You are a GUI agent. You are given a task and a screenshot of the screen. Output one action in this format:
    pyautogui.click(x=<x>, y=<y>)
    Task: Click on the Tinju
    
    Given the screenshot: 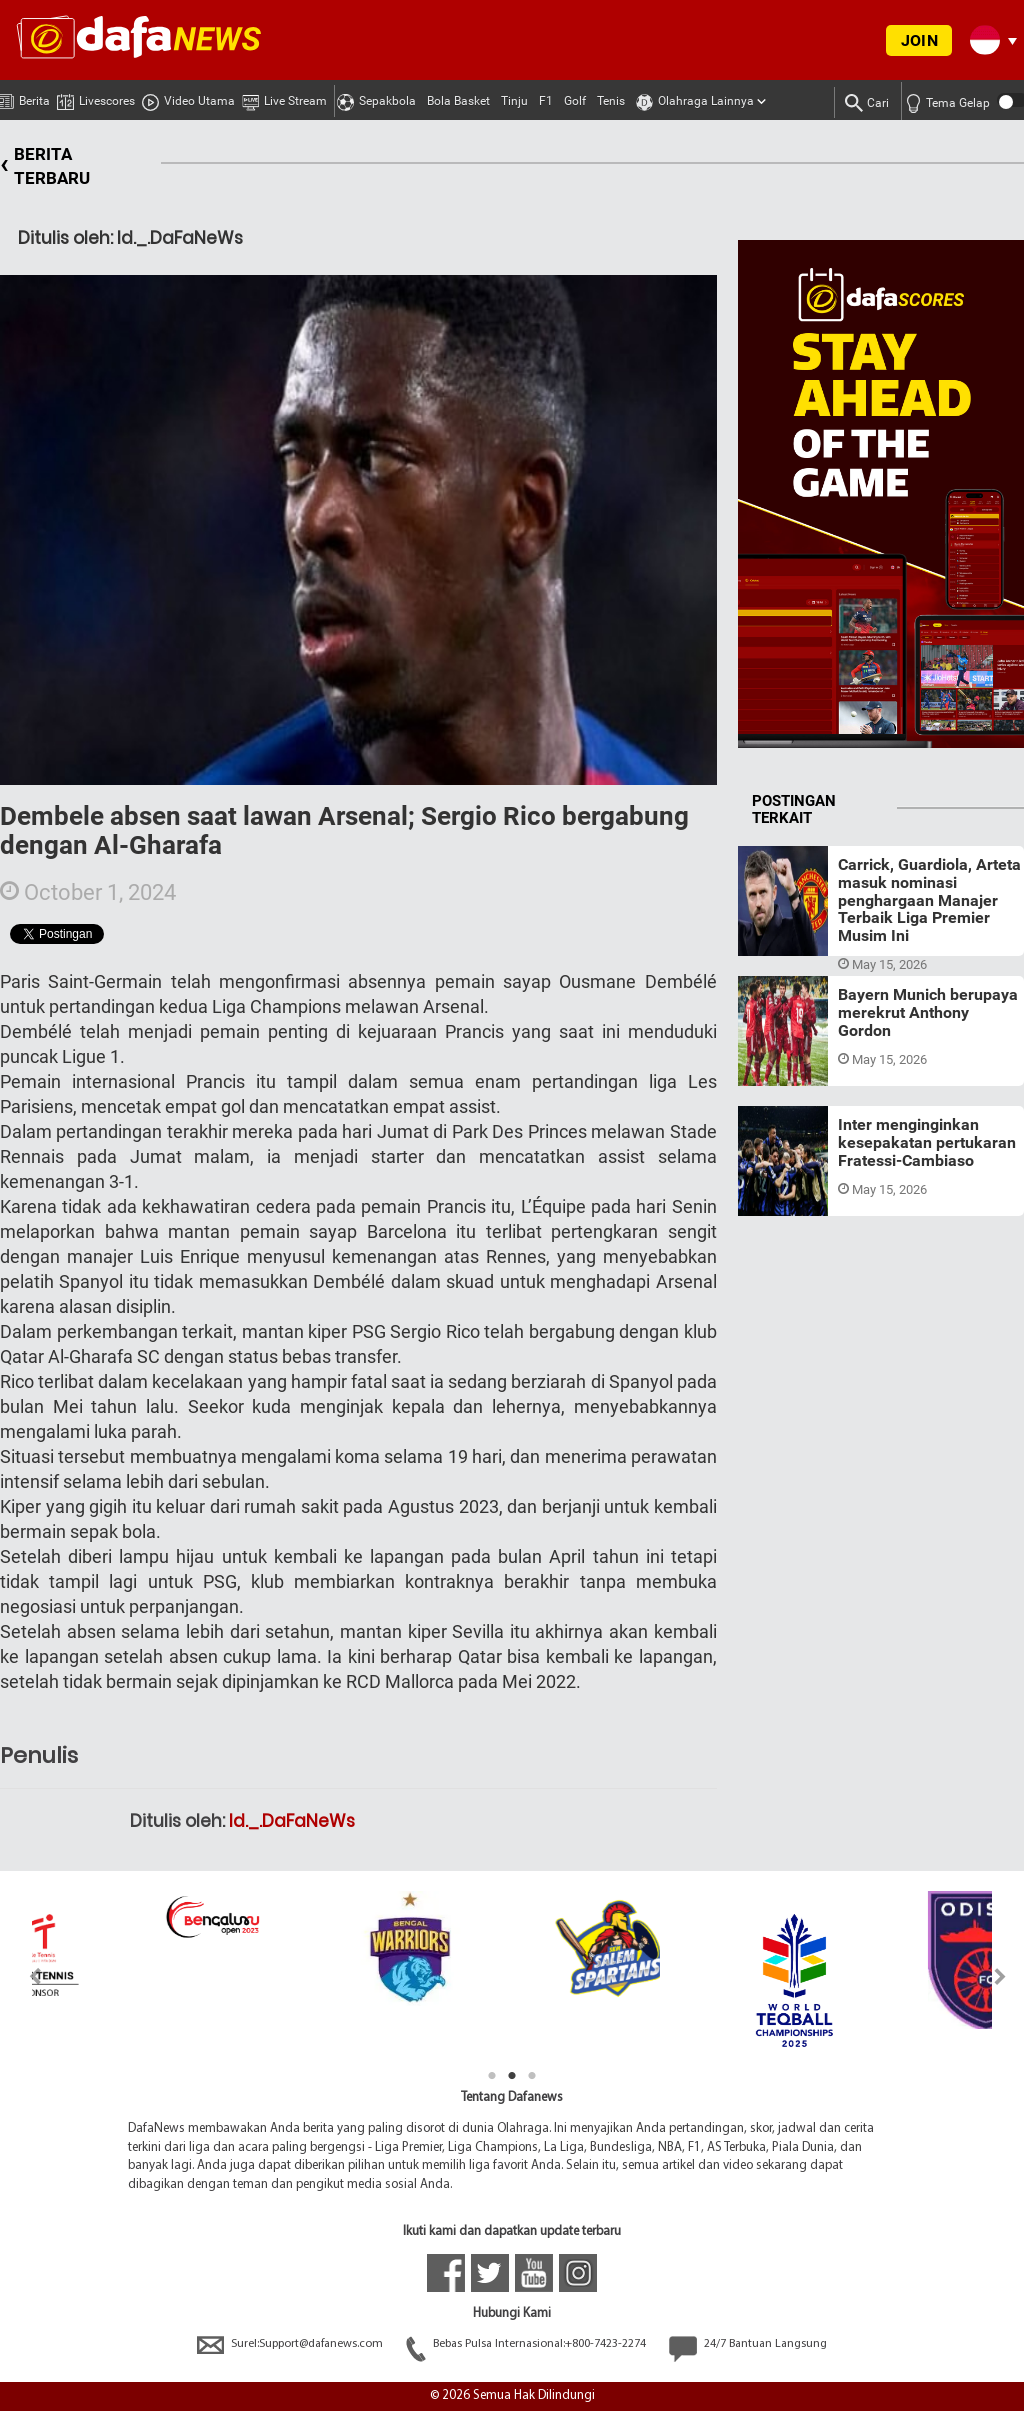 What is the action you would take?
    pyautogui.click(x=514, y=101)
    